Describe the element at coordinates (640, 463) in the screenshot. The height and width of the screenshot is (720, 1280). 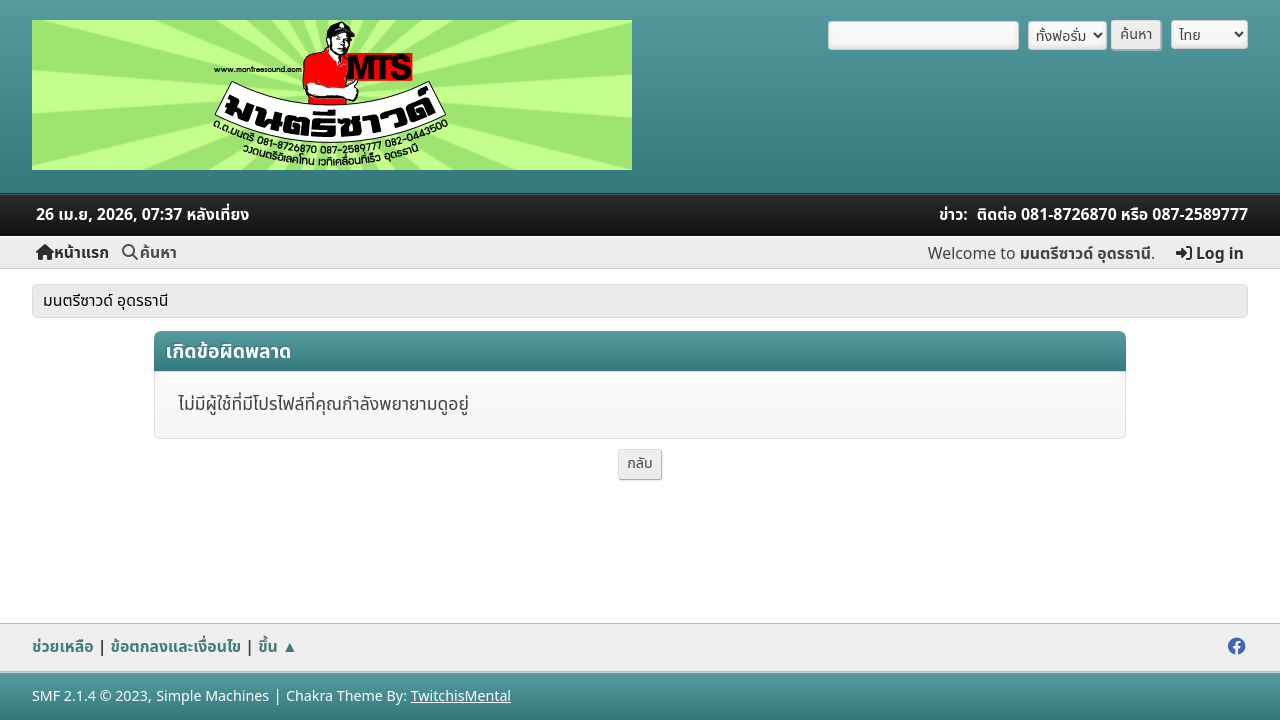
I see `กลับ` at that location.